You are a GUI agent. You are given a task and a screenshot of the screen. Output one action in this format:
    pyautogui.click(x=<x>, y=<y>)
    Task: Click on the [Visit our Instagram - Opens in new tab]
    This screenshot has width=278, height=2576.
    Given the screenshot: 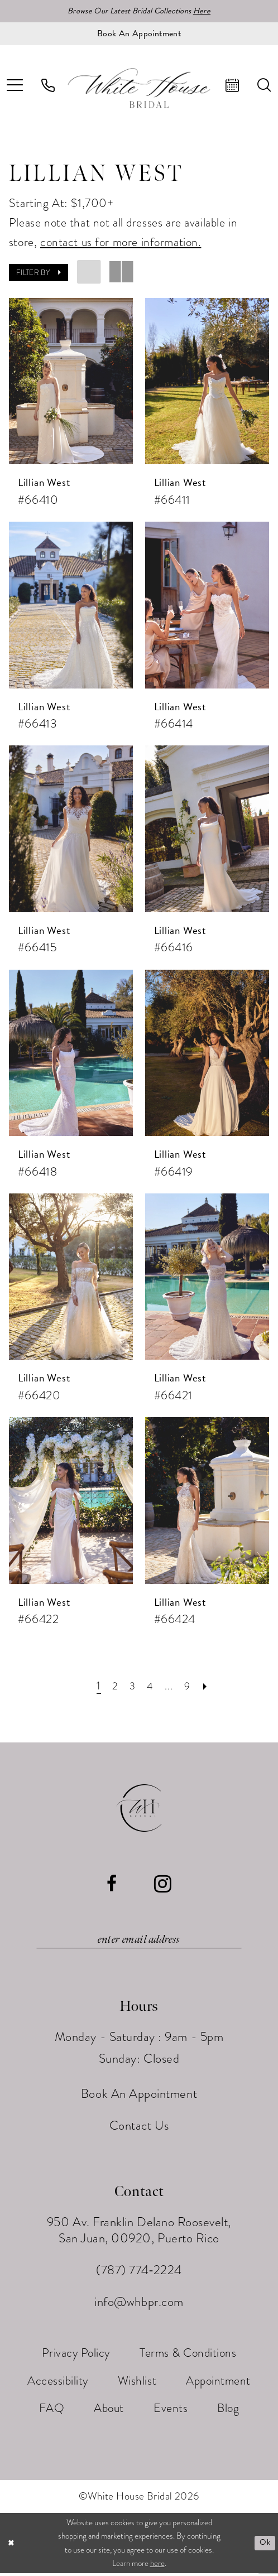 What is the action you would take?
    pyautogui.click(x=163, y=1885)
    